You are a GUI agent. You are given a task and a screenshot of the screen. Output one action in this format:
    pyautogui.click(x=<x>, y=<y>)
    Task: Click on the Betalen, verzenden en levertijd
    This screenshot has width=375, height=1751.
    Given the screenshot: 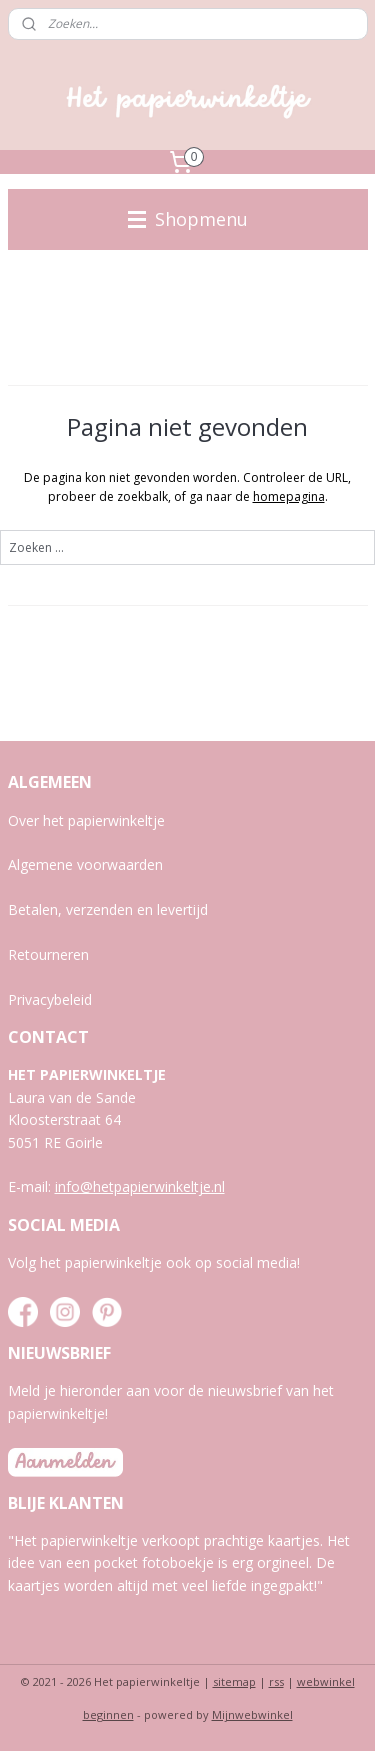 What is the action you would take?
    pyautogui.click(x=108, y=909)
    